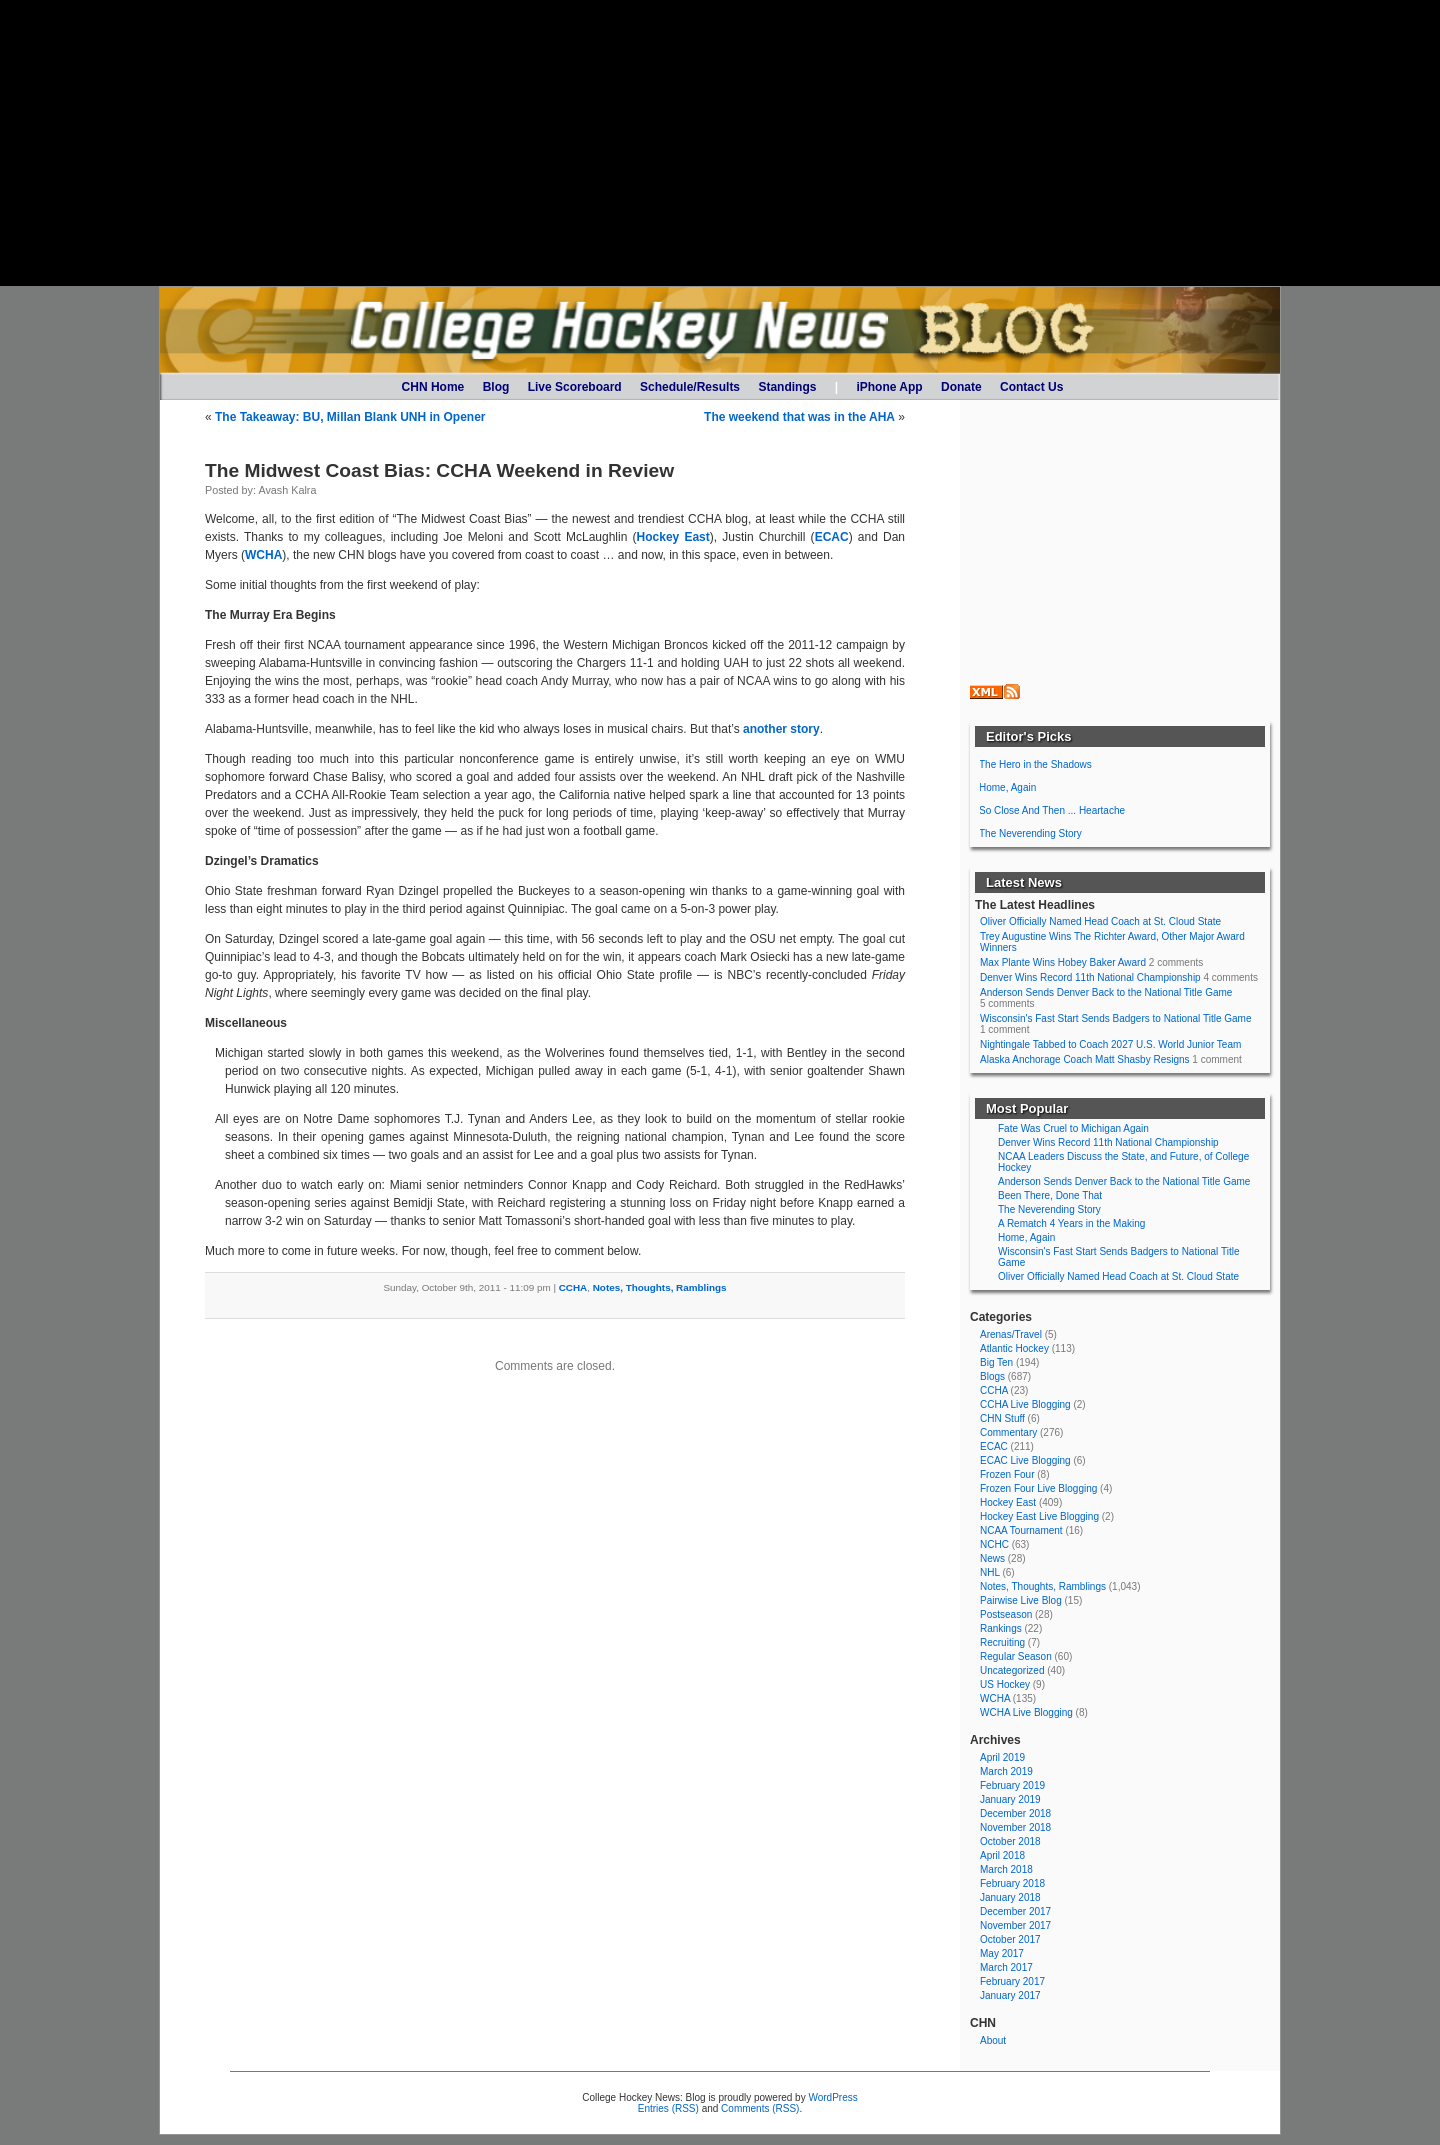  Describe the element at coordinates (1012, 1981) in the screenshot. I see `February 2017` at that location.